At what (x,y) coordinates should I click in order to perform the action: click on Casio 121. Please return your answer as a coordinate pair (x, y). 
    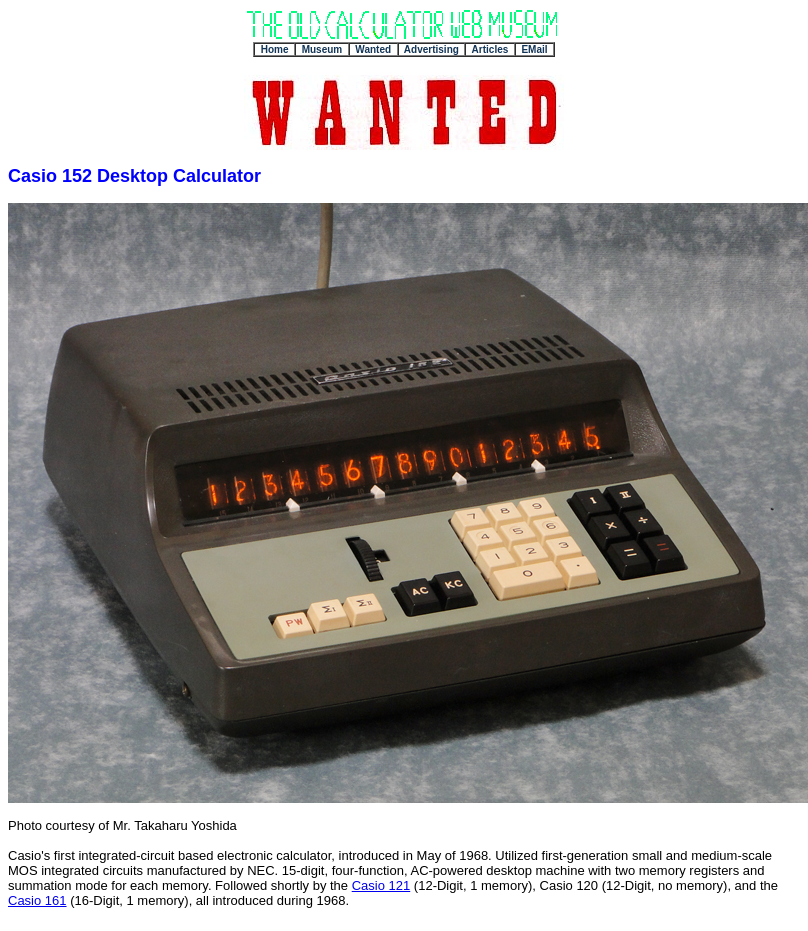
    Looking at the image, I should click on (381, 885).